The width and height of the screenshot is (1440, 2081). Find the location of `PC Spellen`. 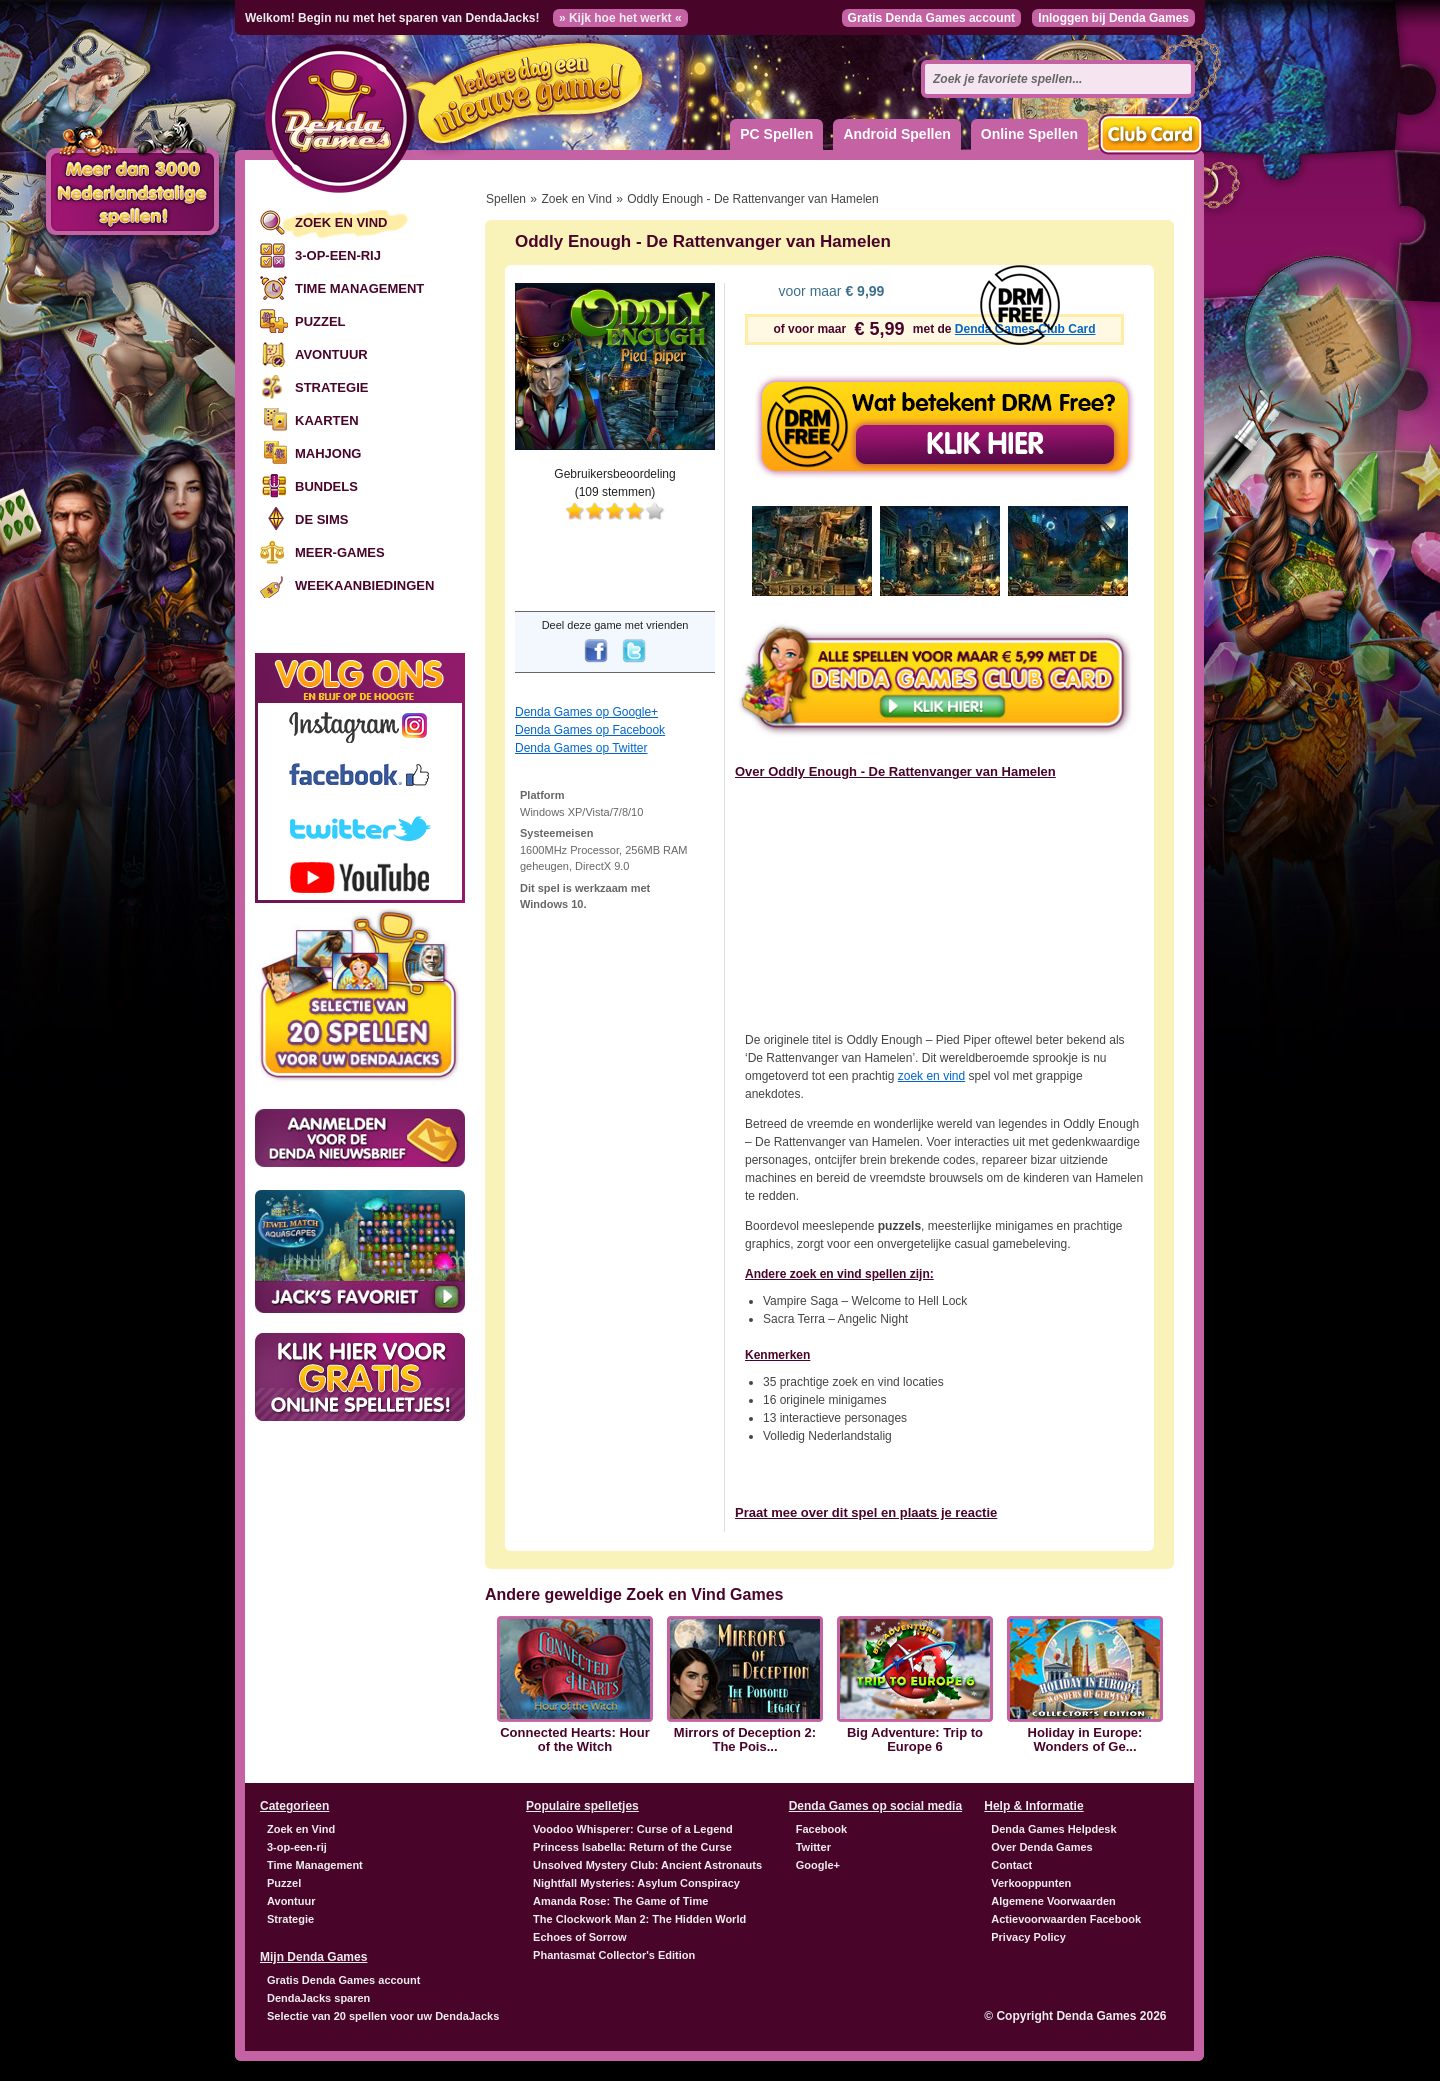

PC Spellen is located at coordinates (776, 134).